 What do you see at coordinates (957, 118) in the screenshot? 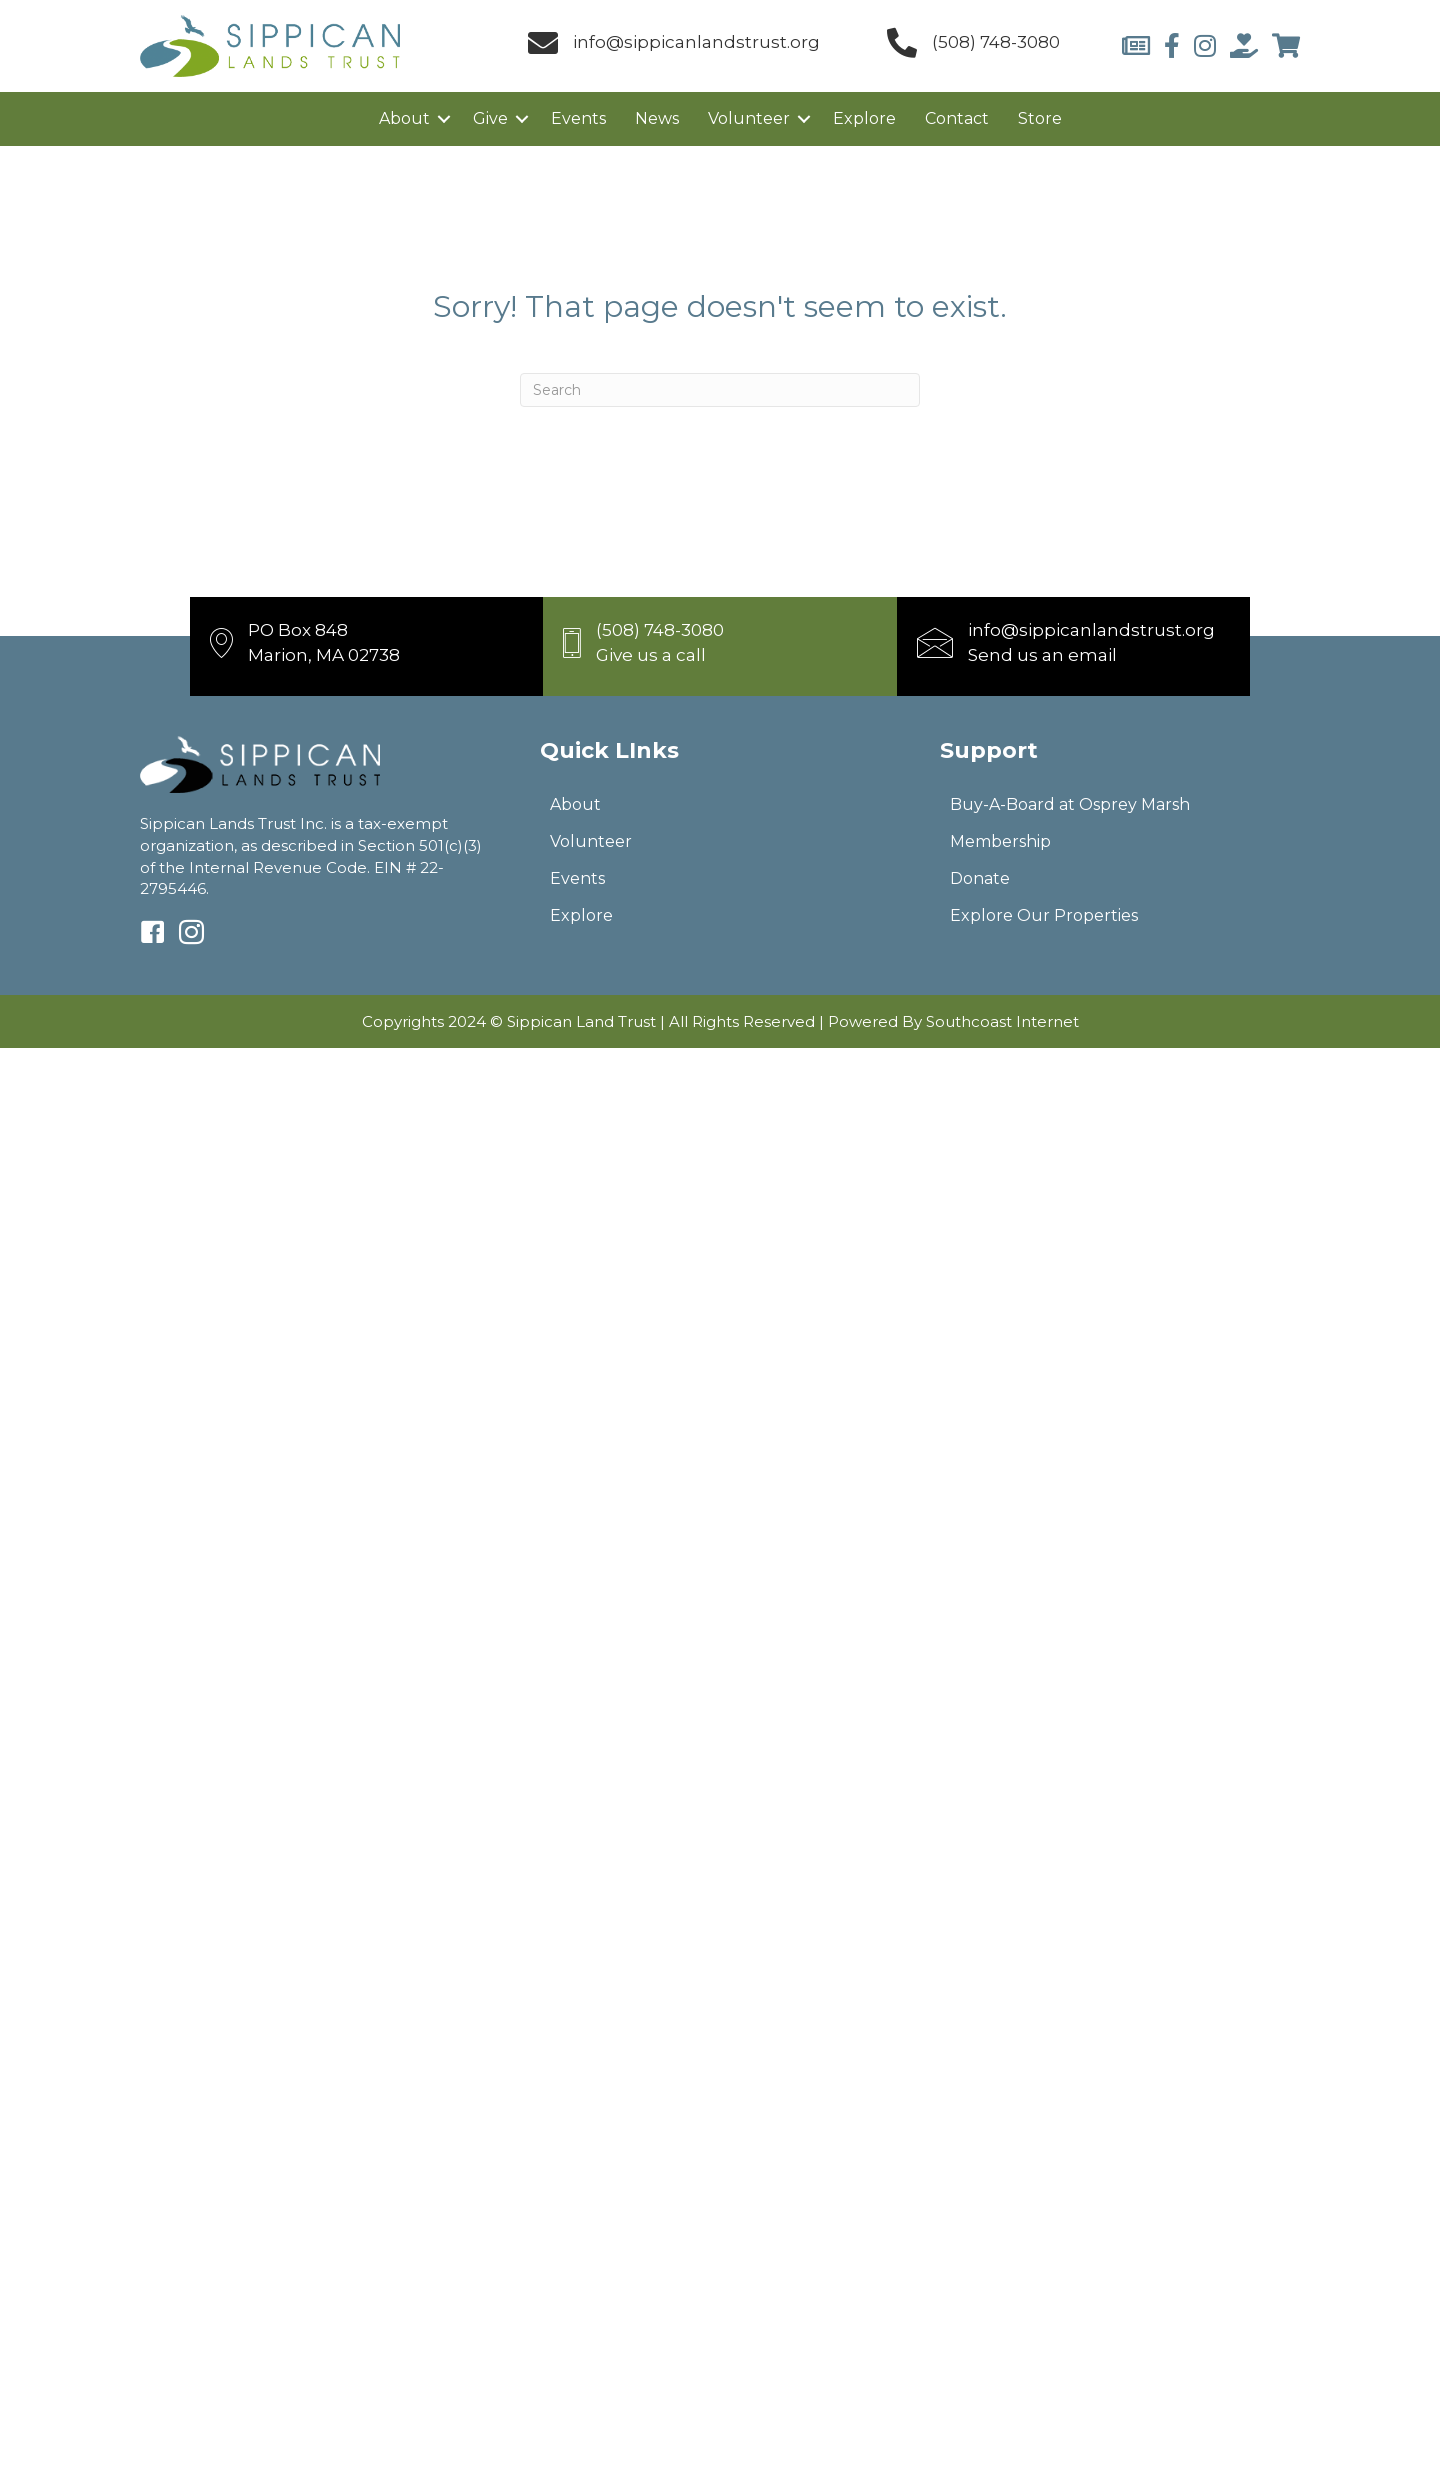
I see `Contact` at bounding box center [957, 118].